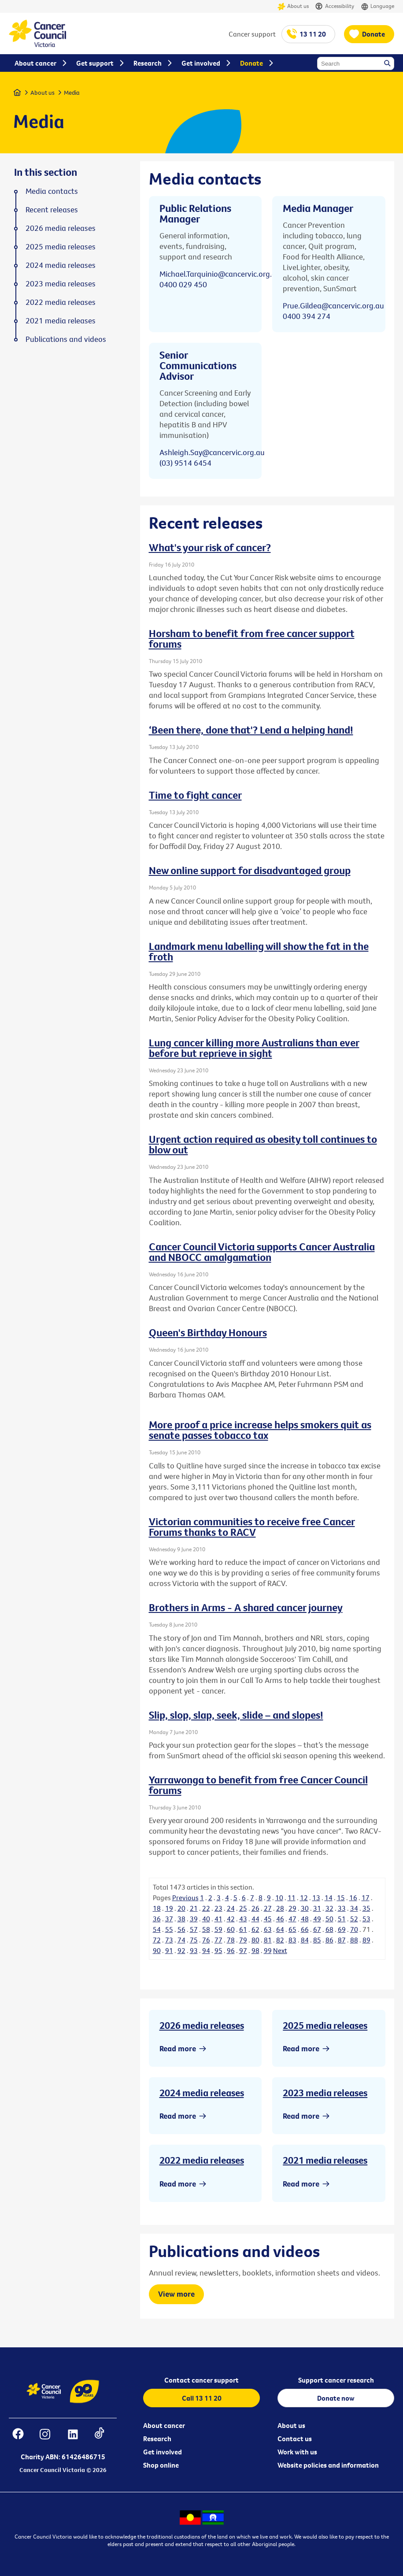 The height and width of the screenshot is (2576, 403). Describe the element at coordinates (95, 63) in the screenshot. I see `Get support` at that location.